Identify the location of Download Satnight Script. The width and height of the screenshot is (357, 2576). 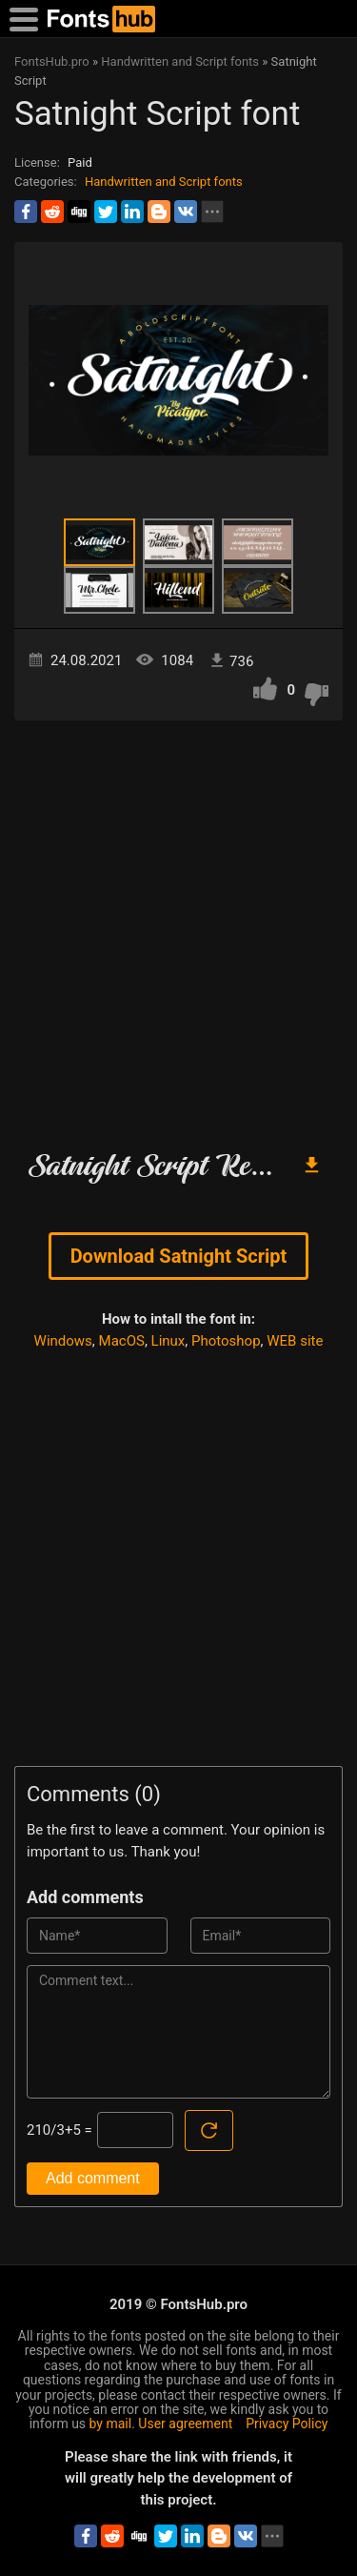
(179, 1256).